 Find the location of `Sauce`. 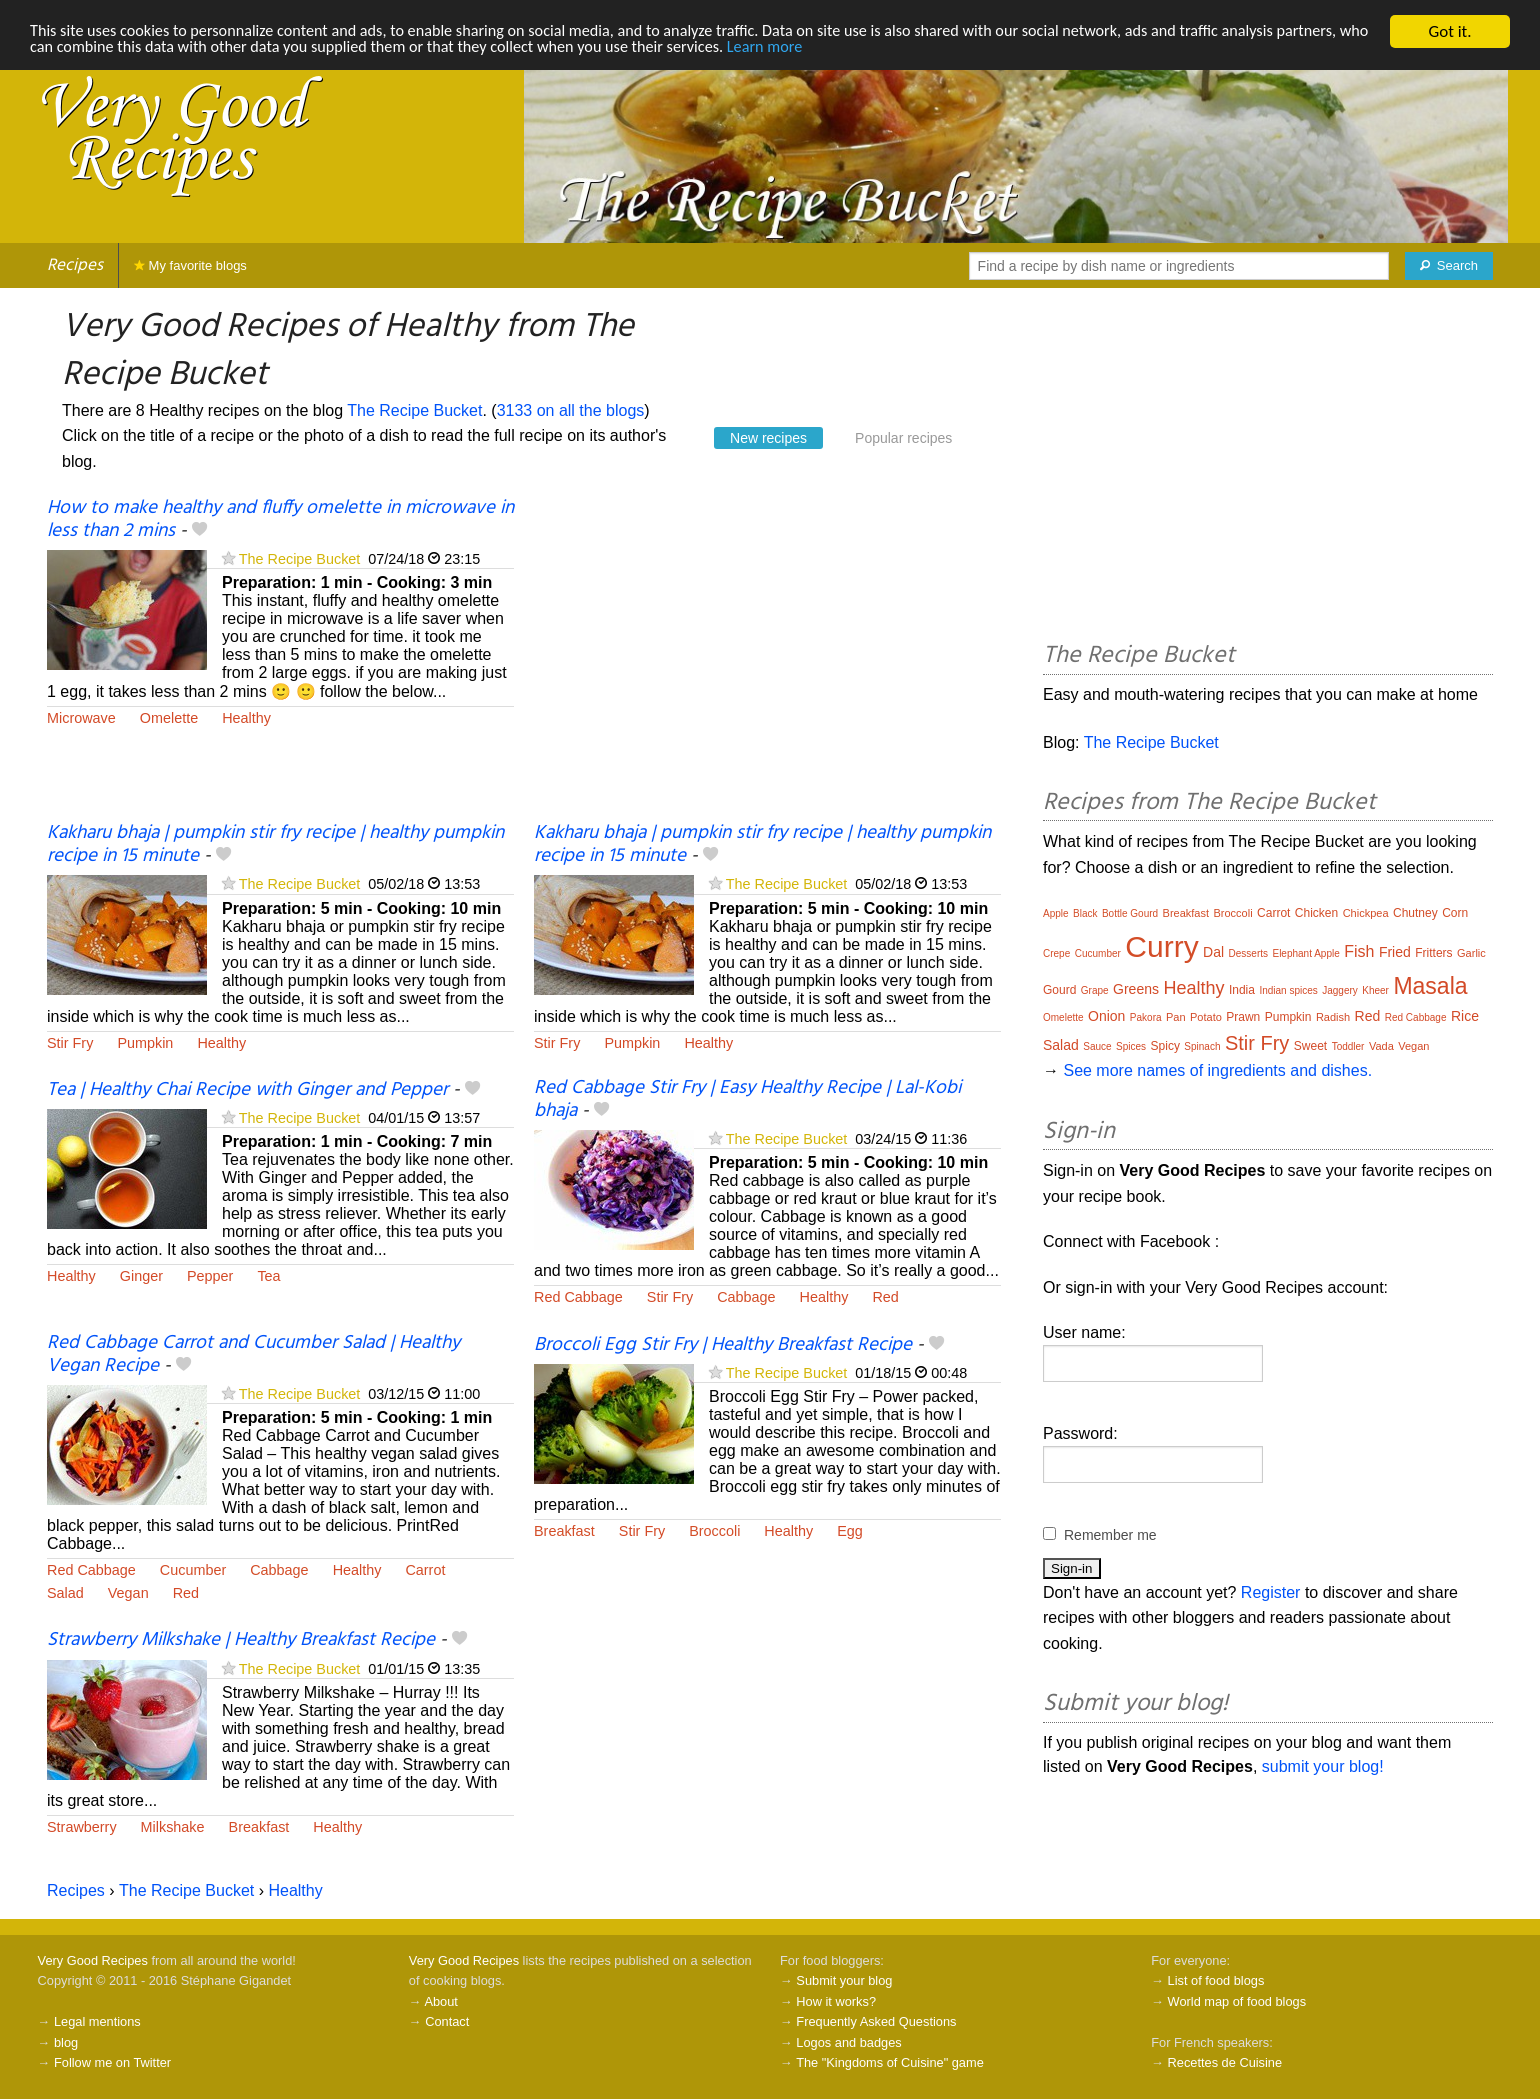

Sauce is located at coordinates (1097, 1046).